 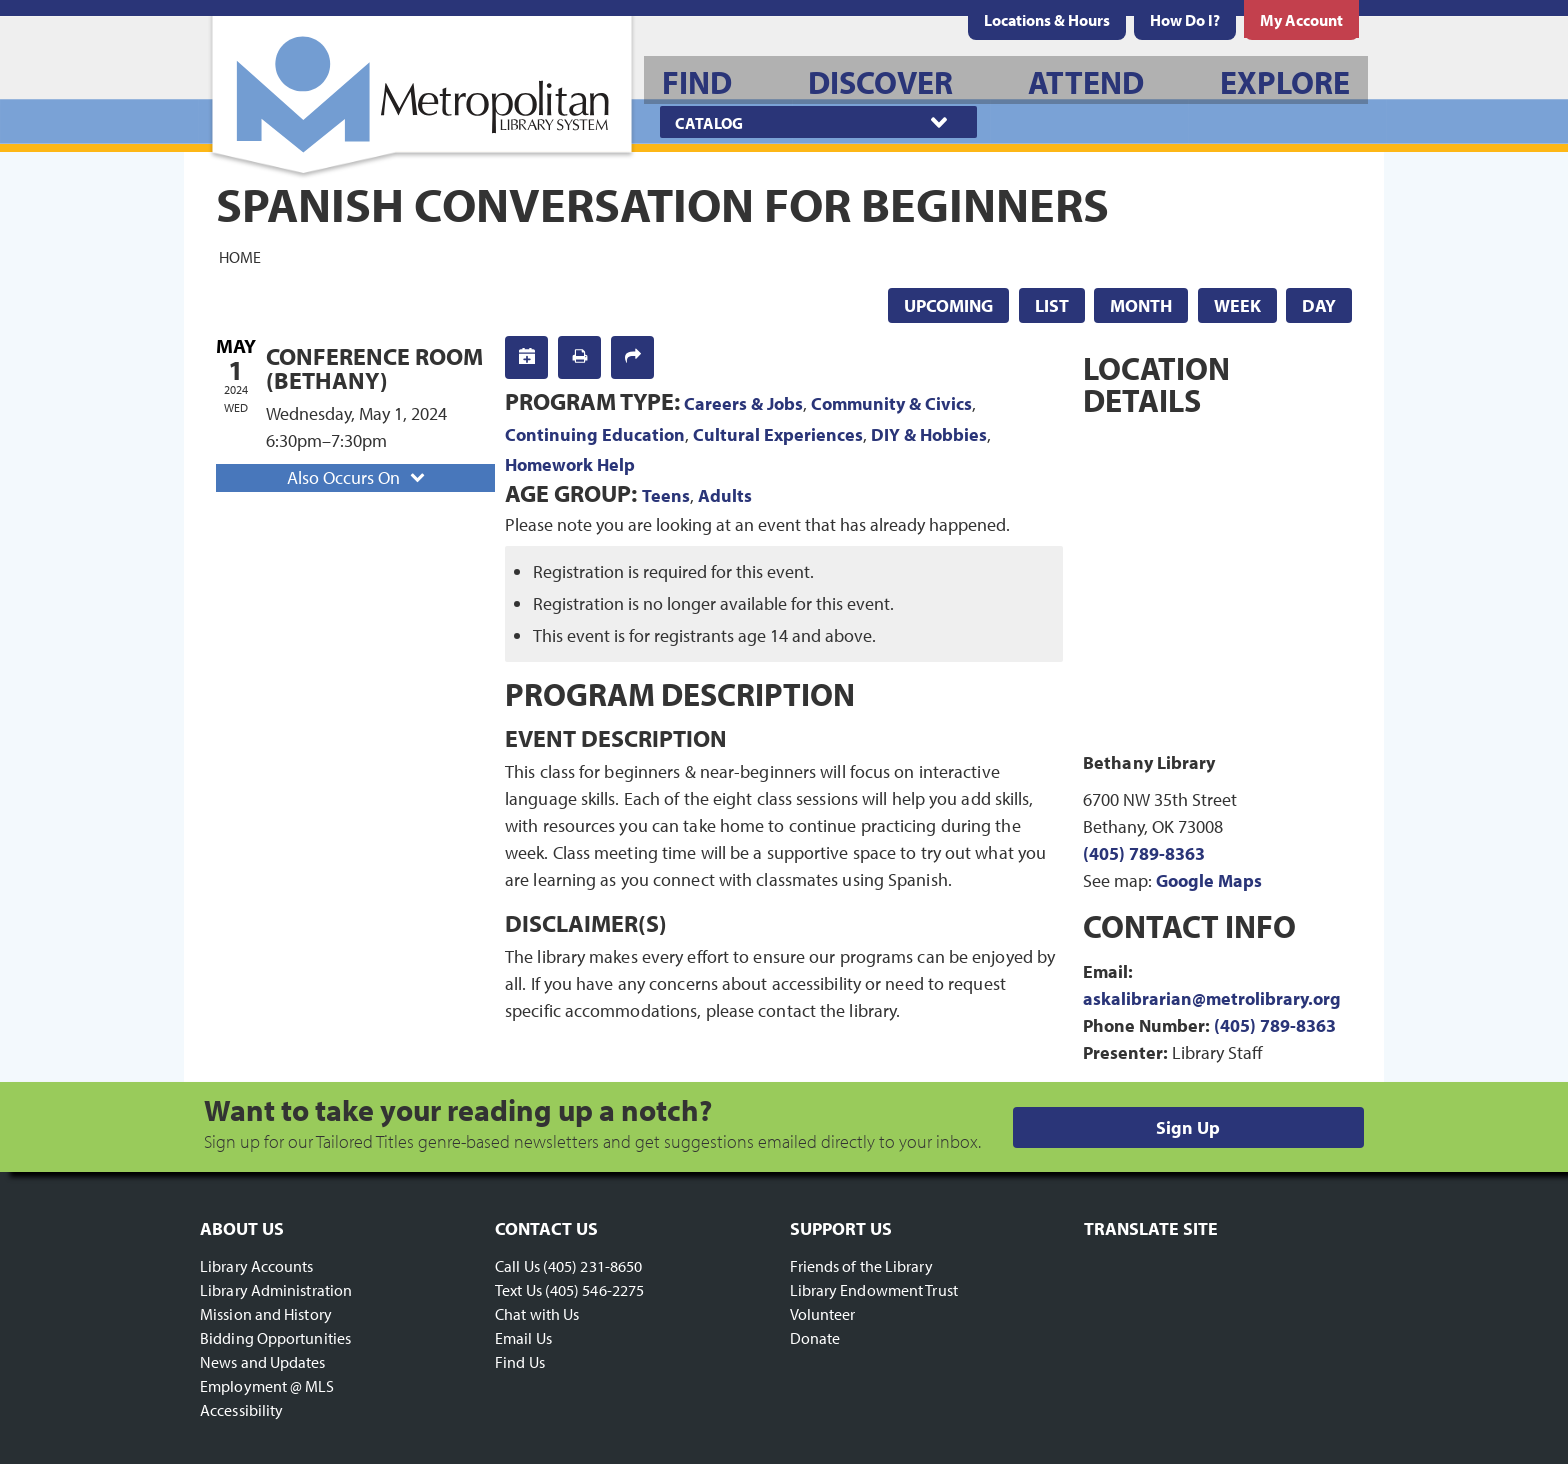 What do you see at coordinates (240, 256) in the screenshot?
I see `Home` at bounding box center [240, 256].